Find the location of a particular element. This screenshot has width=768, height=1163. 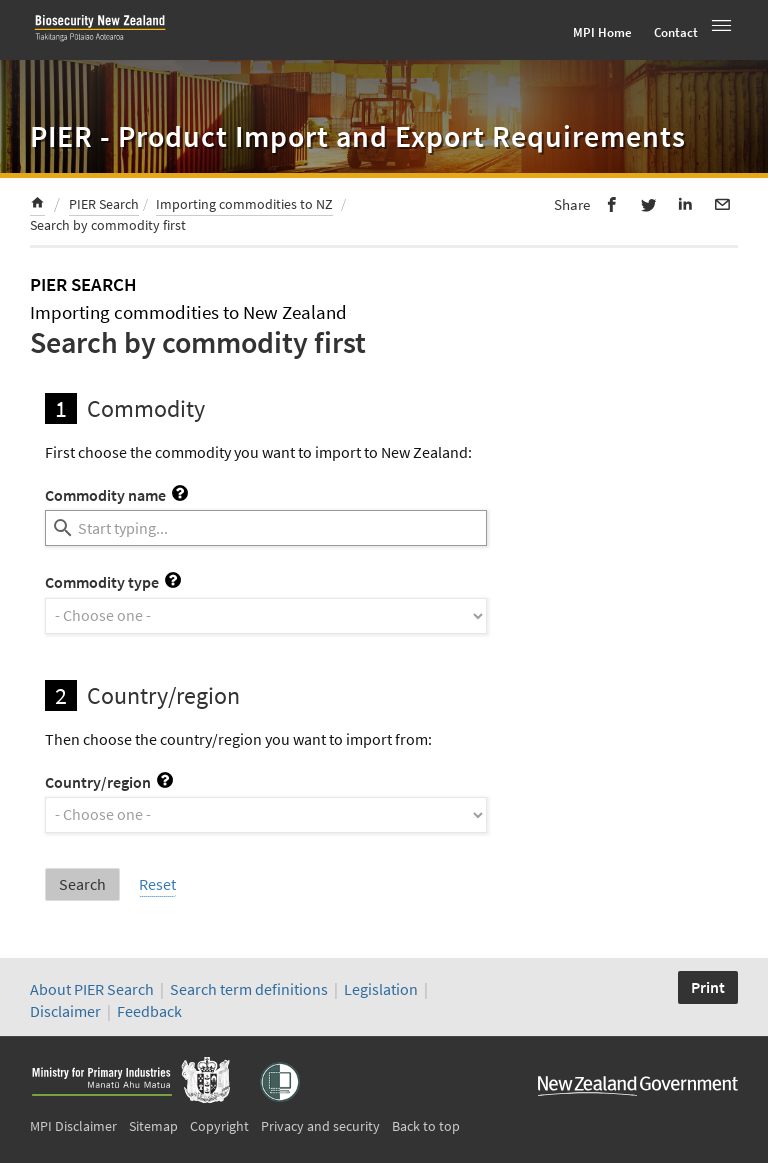

MPI Home [menuitem] is located at coordinates (602, 32).